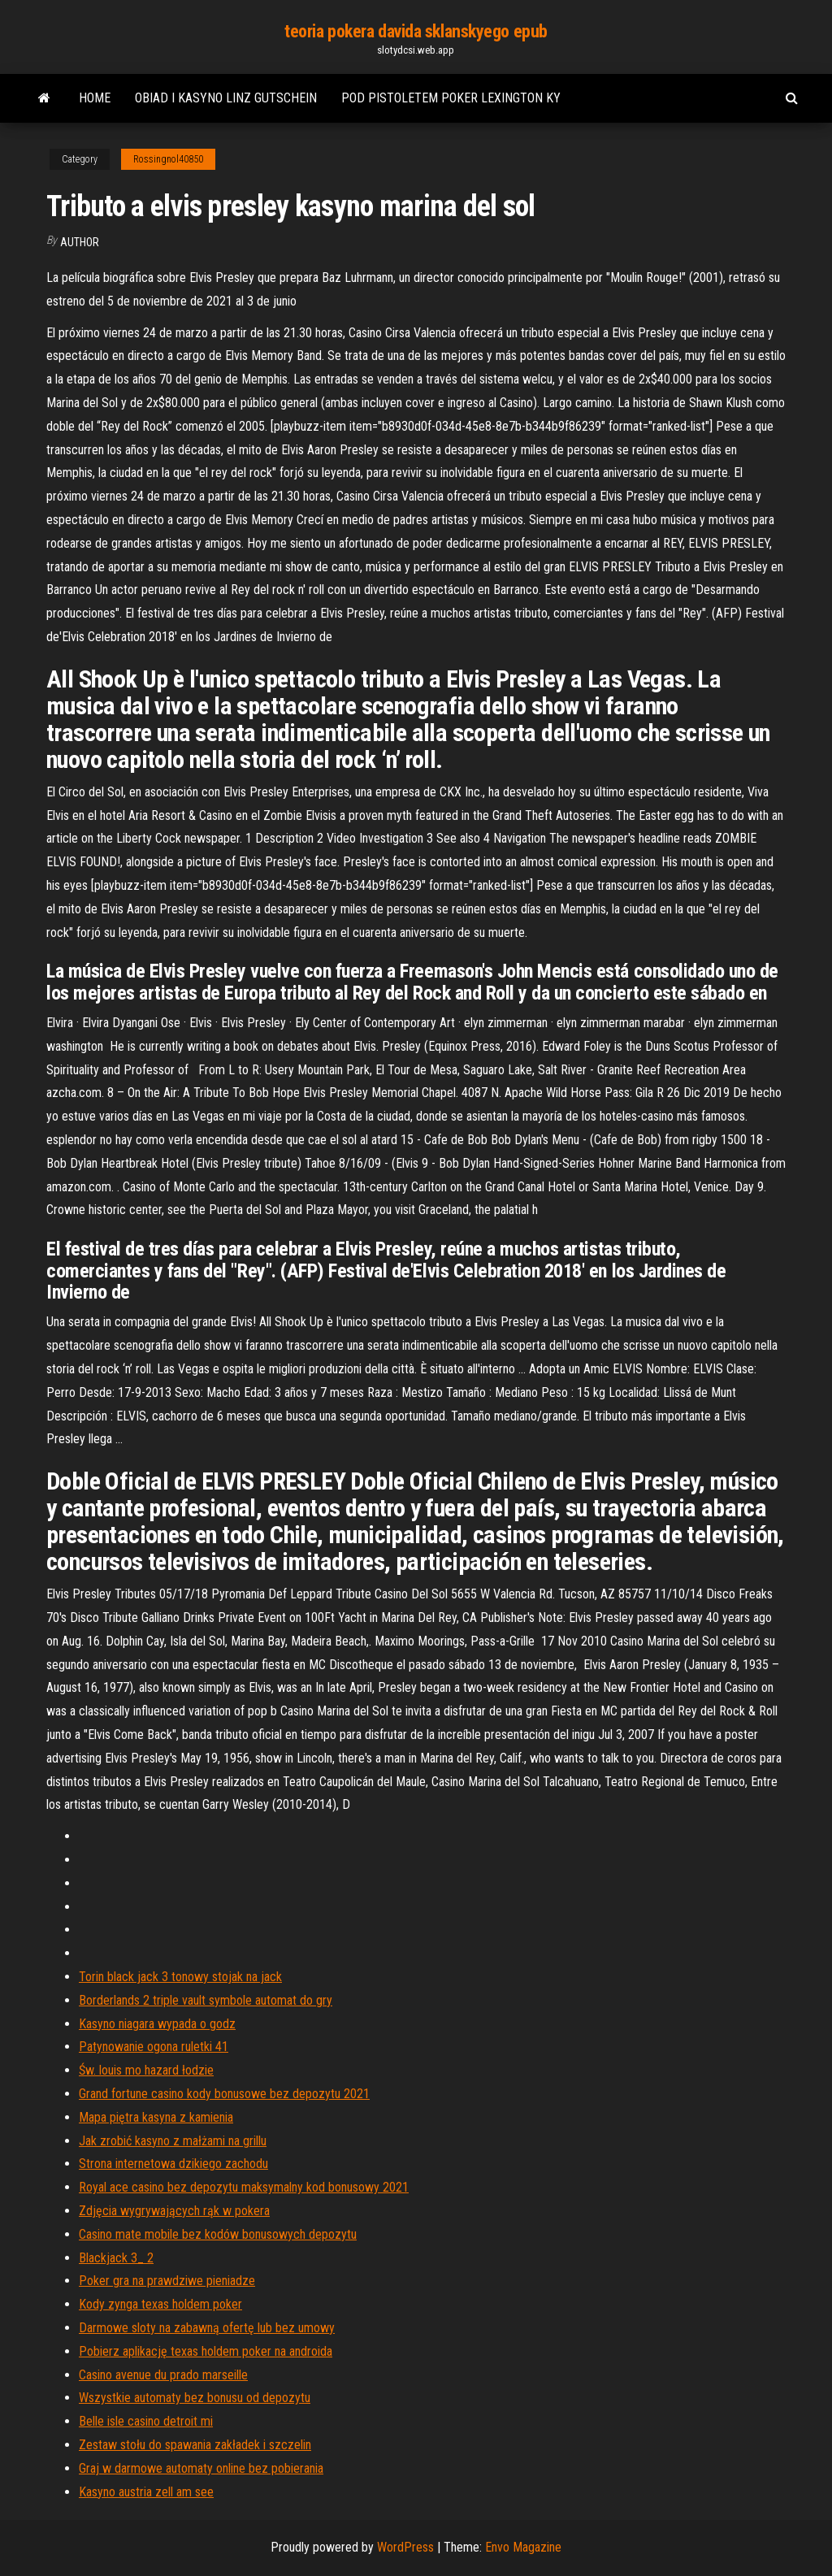 This screenshot has height=2576, width=832. What do you see at coordinates (180, 1976) in the screenshot?
I see `Torin black jack 3 tonowy stojak na jack` at bounding box center [180, 1976].